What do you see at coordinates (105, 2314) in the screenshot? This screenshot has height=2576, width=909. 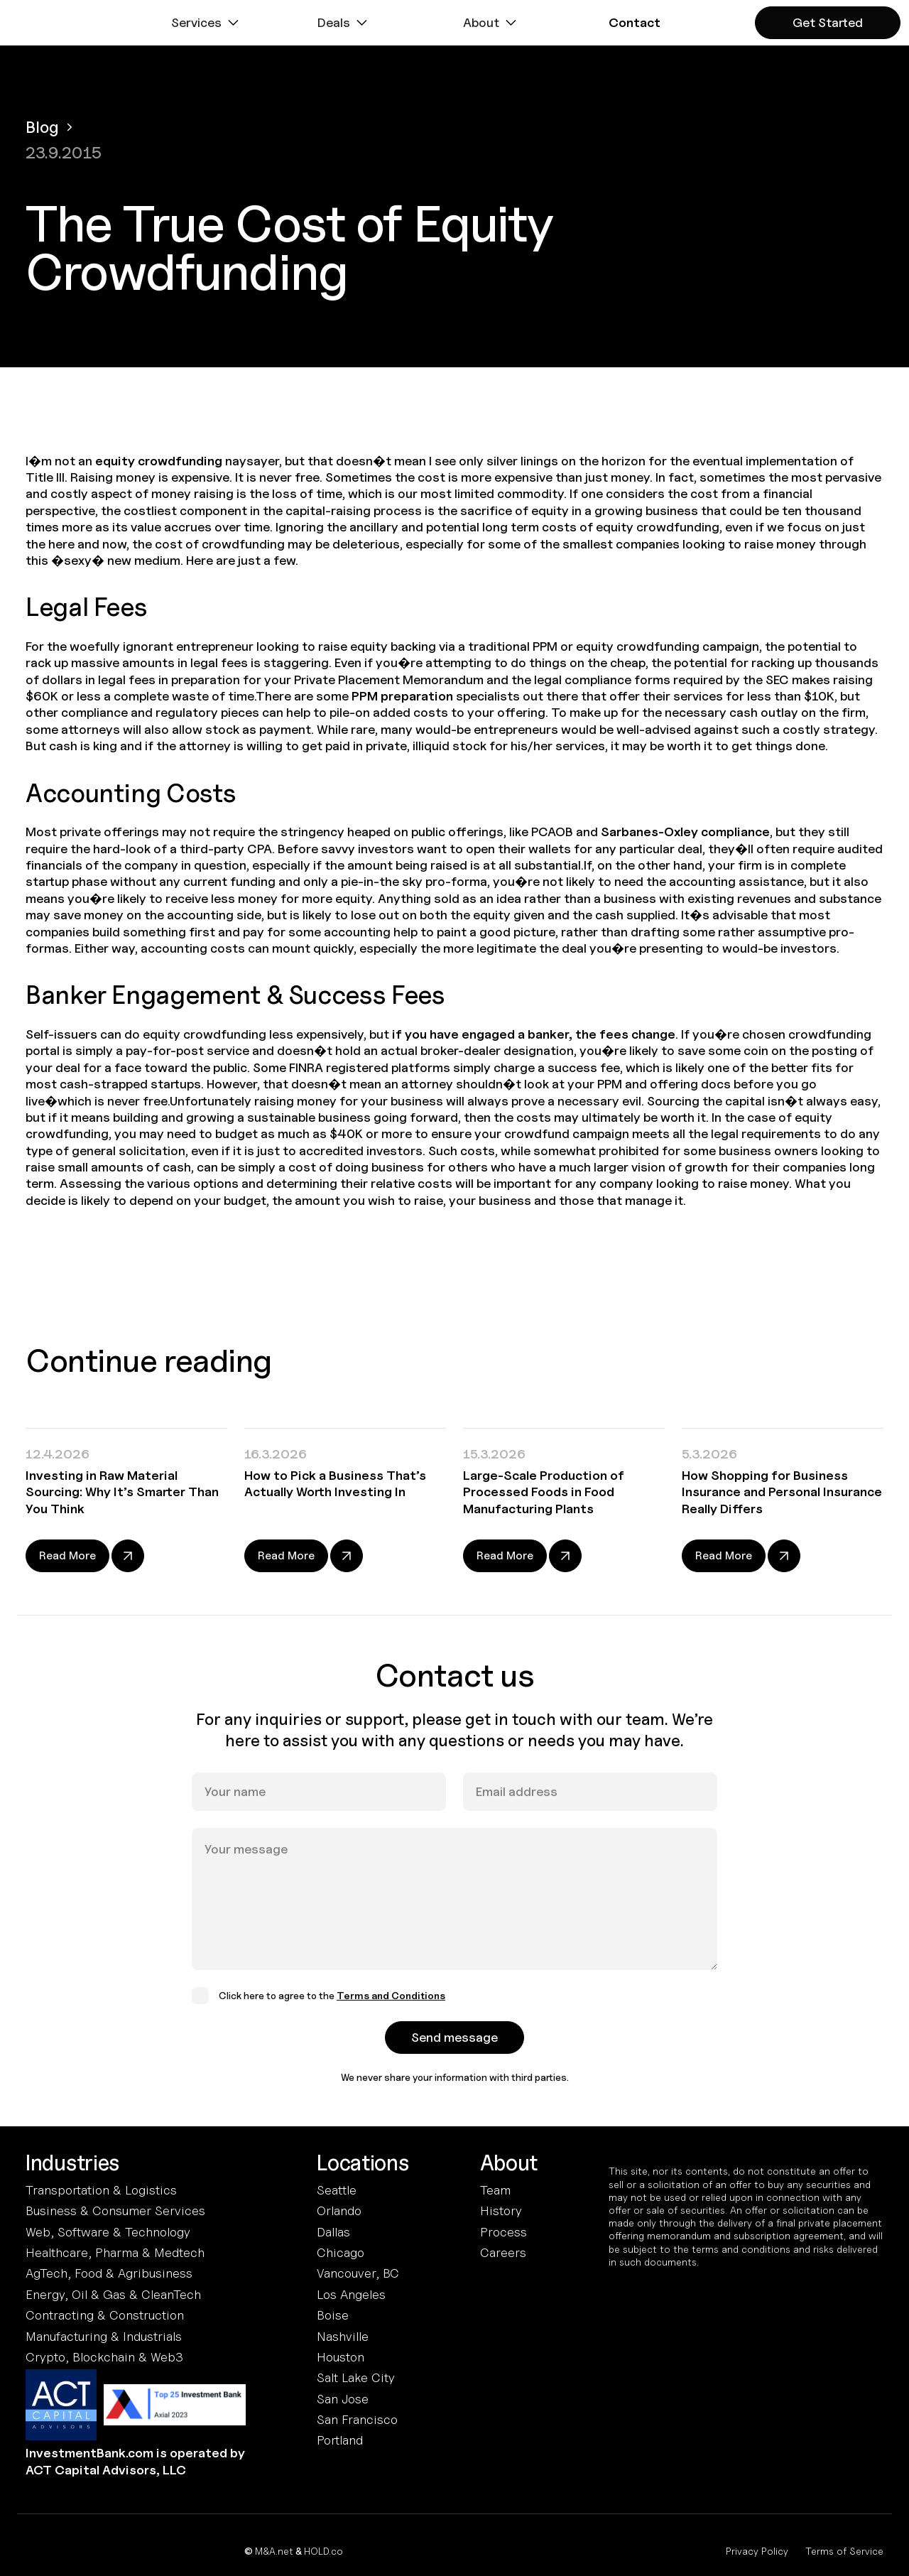 I see `Contracting & Construction` at bounding box center [105, 2314].